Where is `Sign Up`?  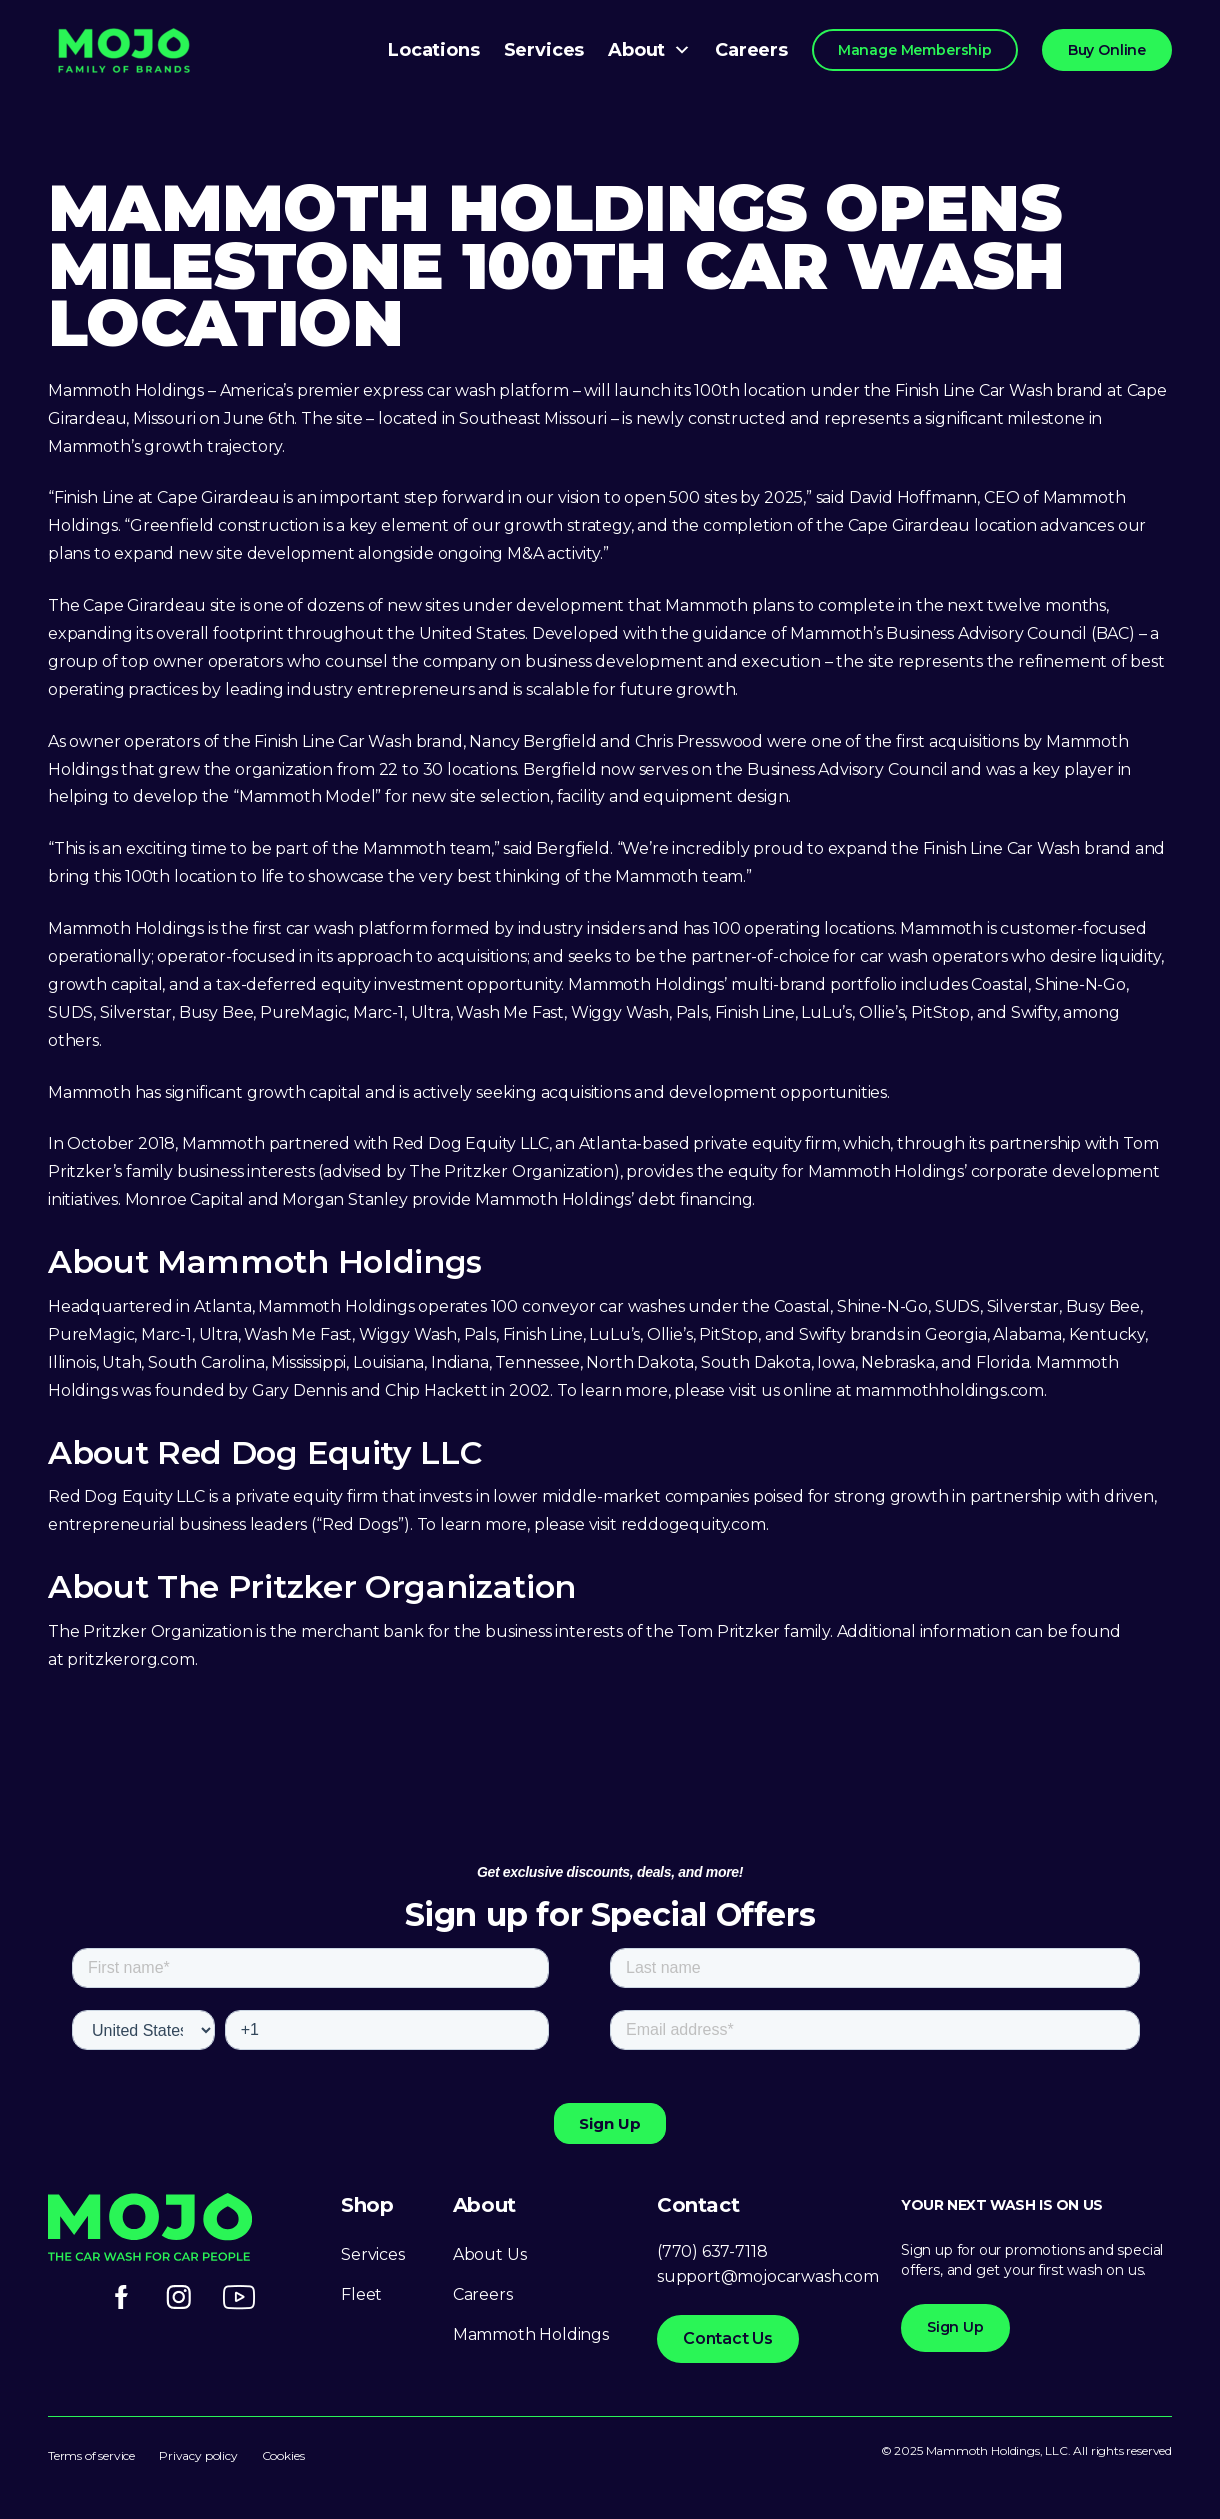 Sign Up is located at coordinates (955, 2327).